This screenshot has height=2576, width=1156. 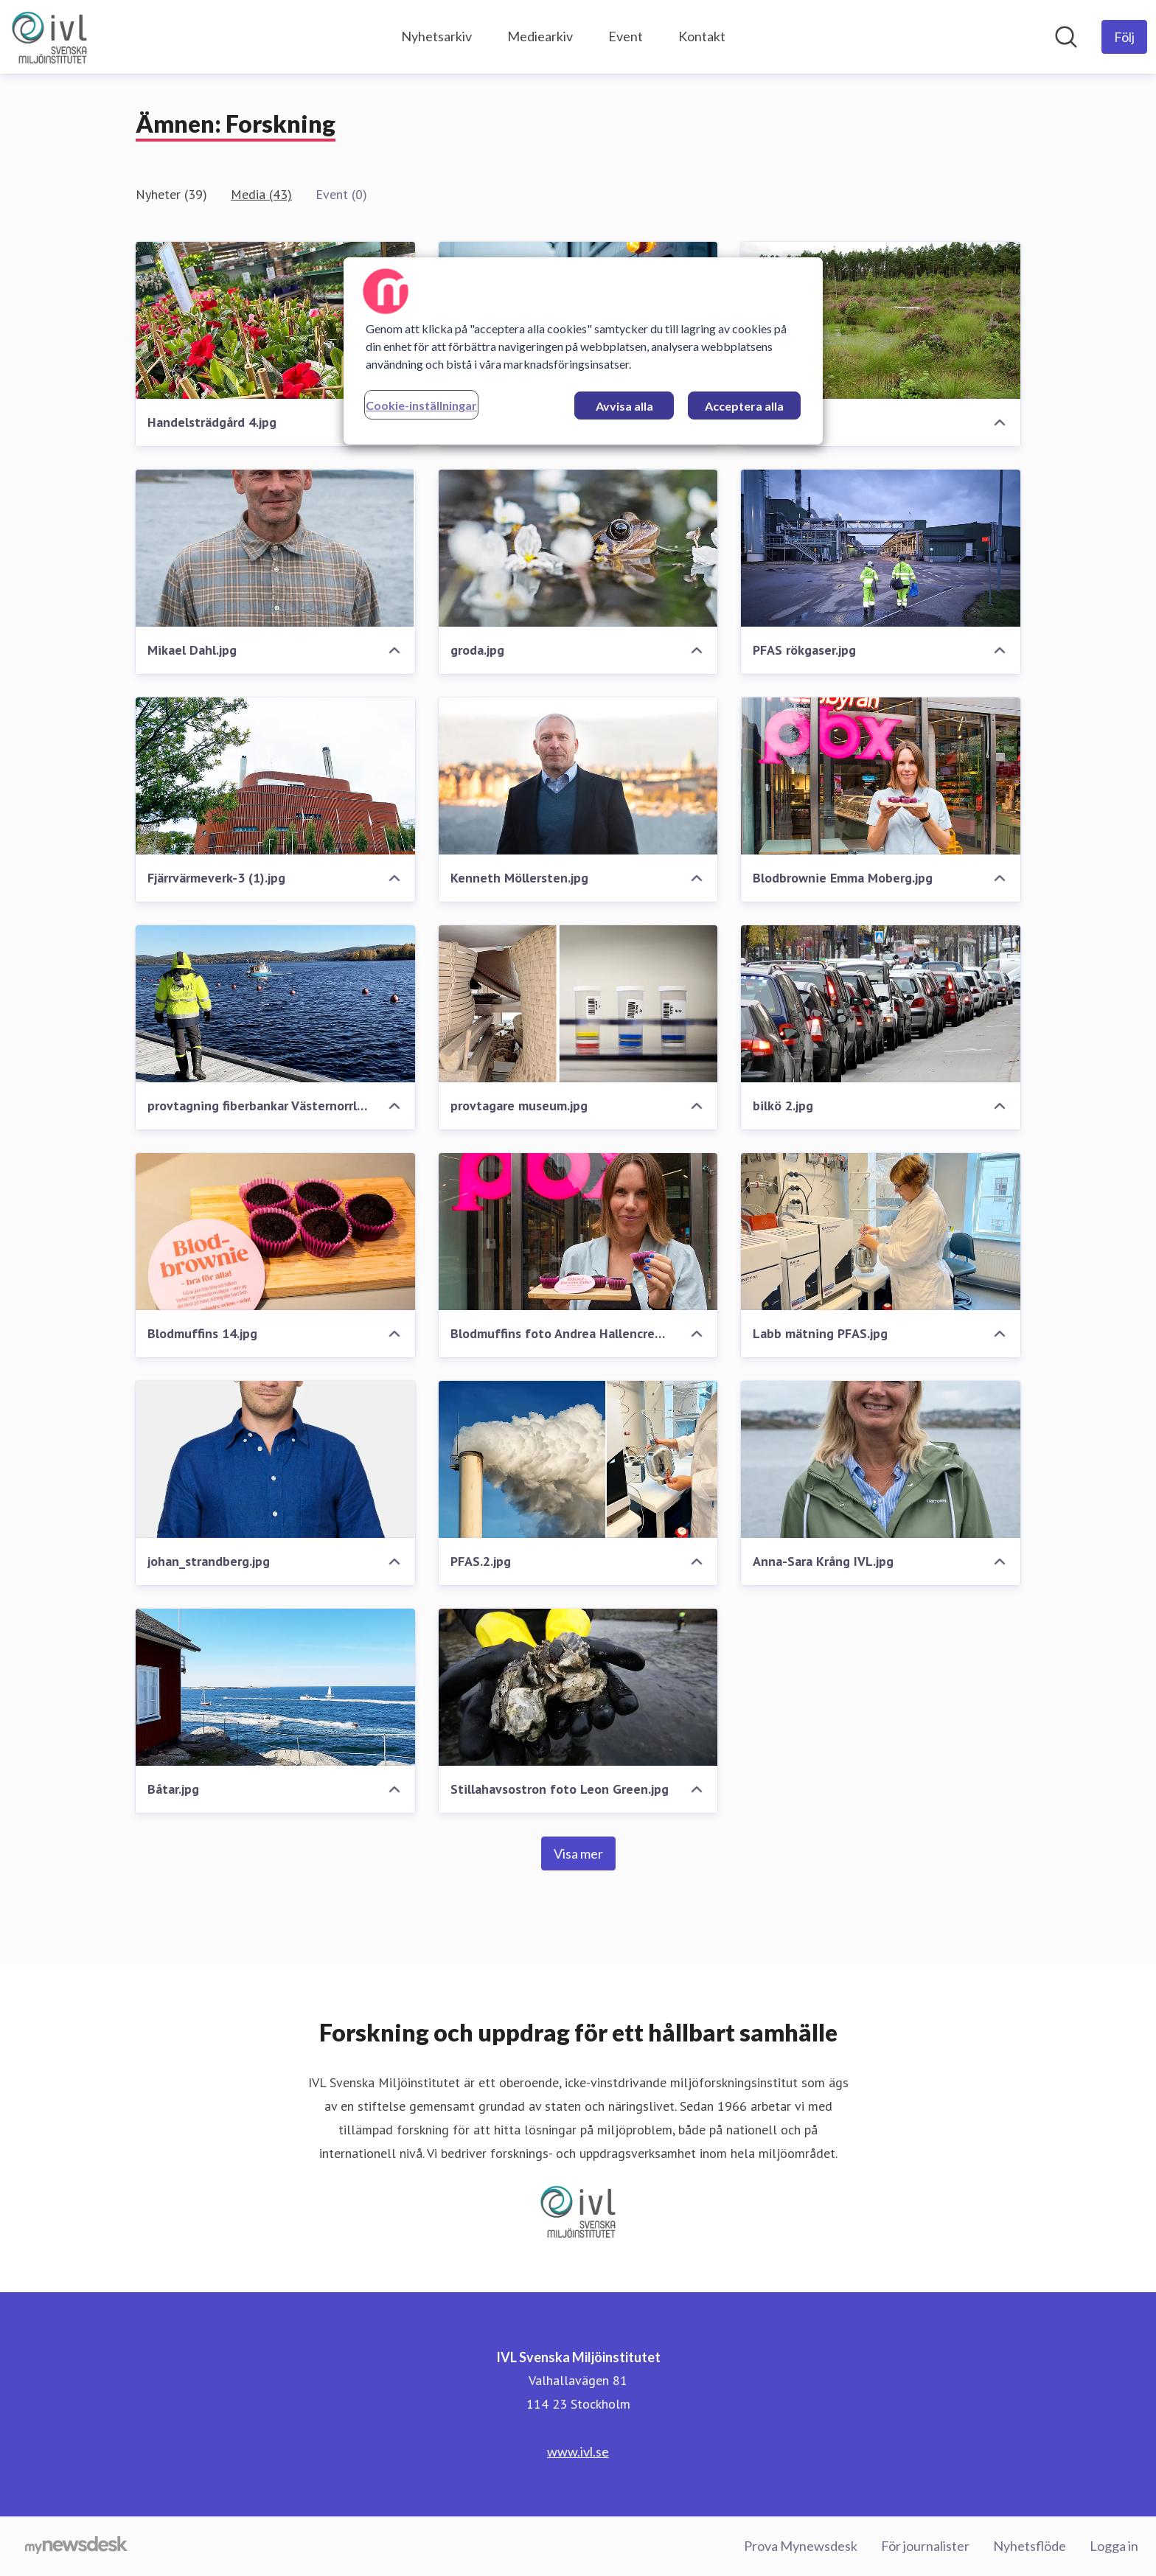 What do you see at coordinates (578, 1003) in the screenshot?
I see `[provtagare museum.jpg]` at bounding box center [578, 1003].